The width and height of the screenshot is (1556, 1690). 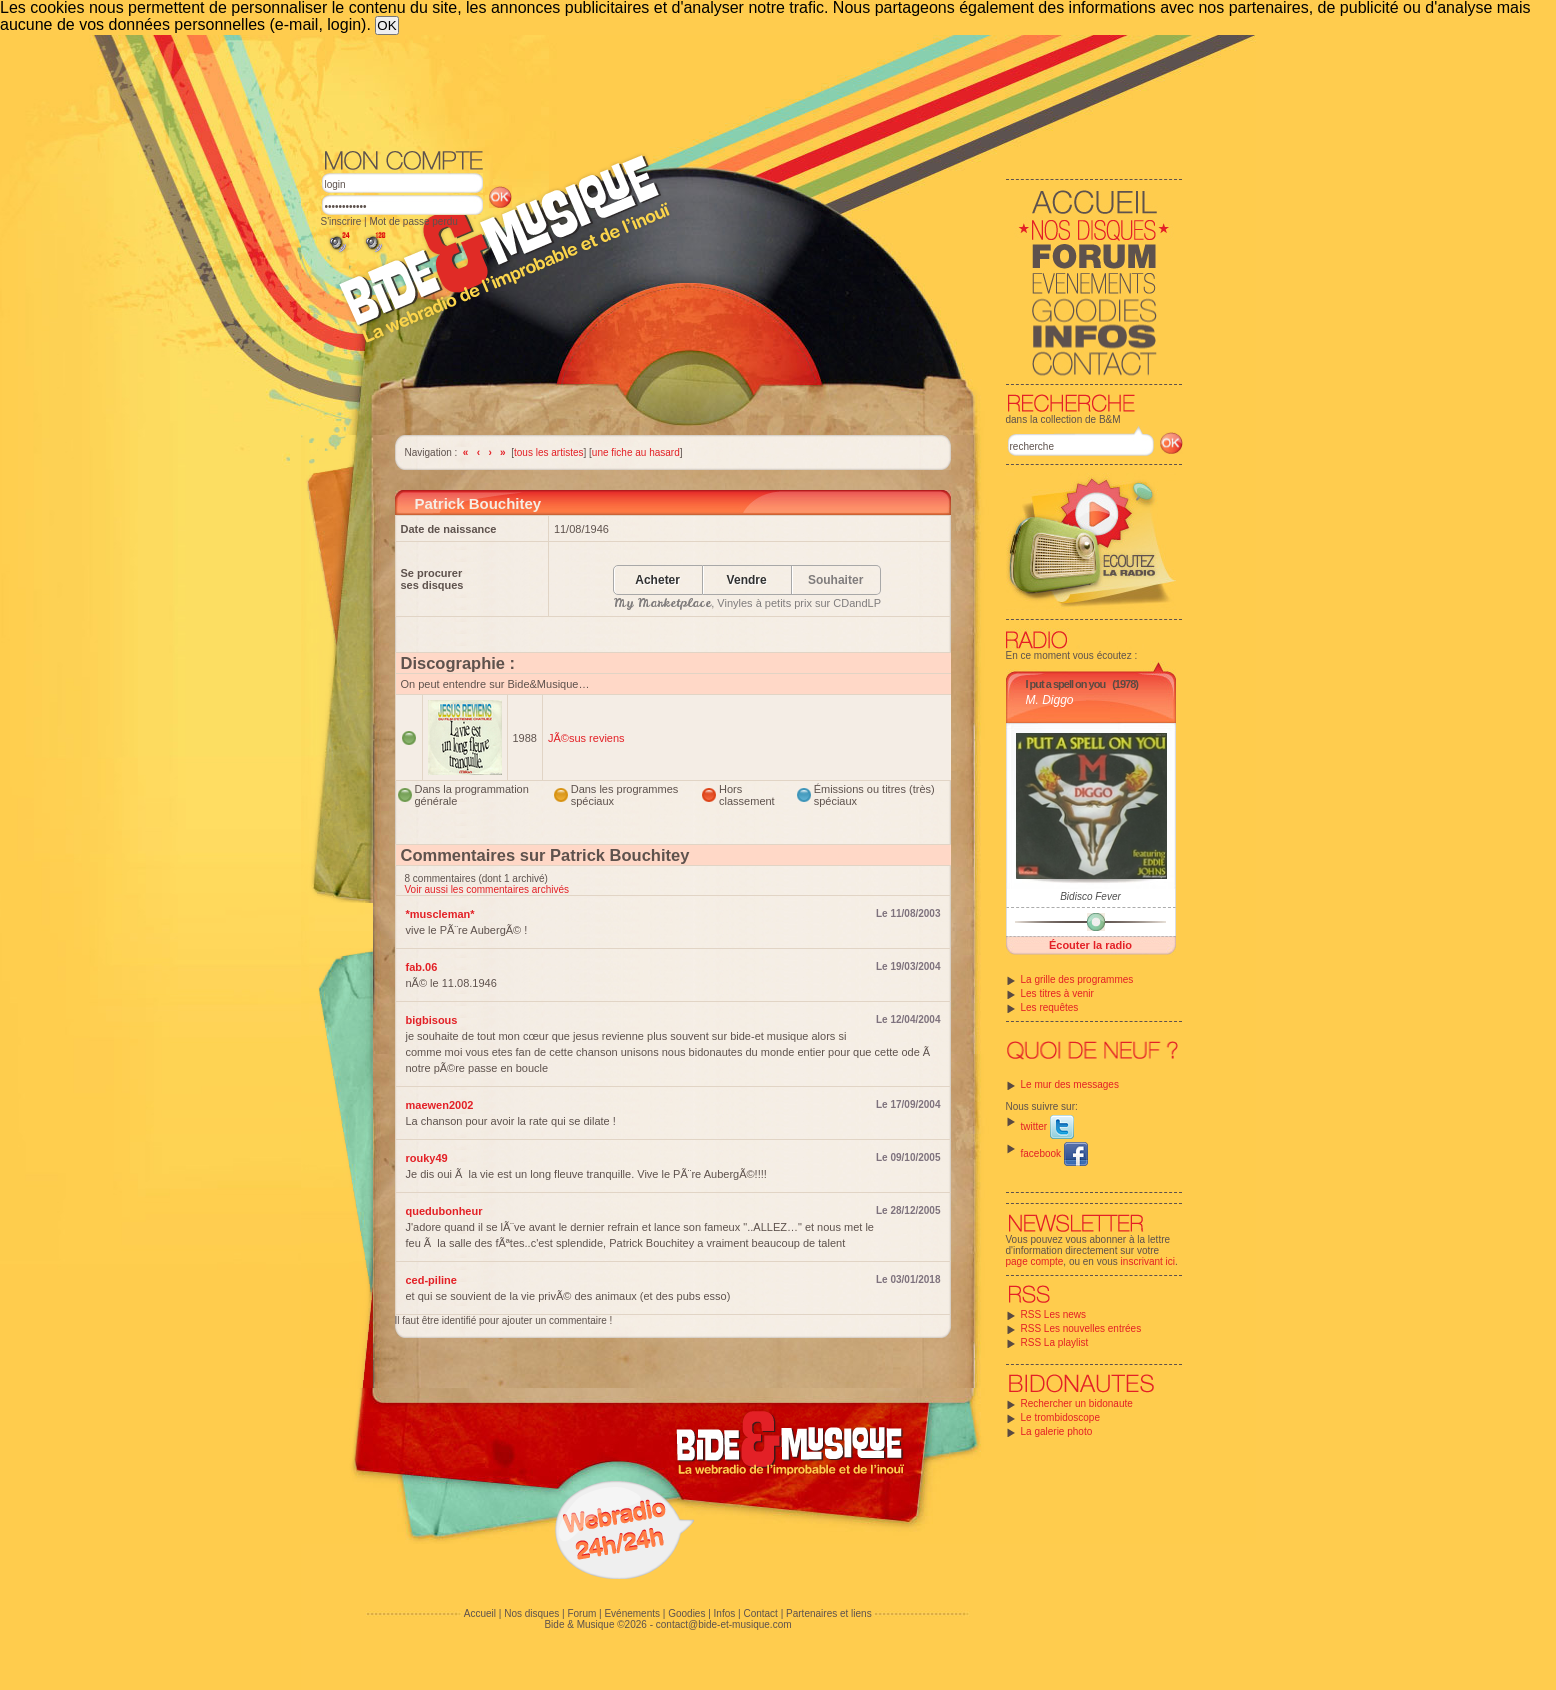 What do you see at coordinates (581, 1613) in the screenshot?
I see `Forum` at bounding box center [581, 1613].